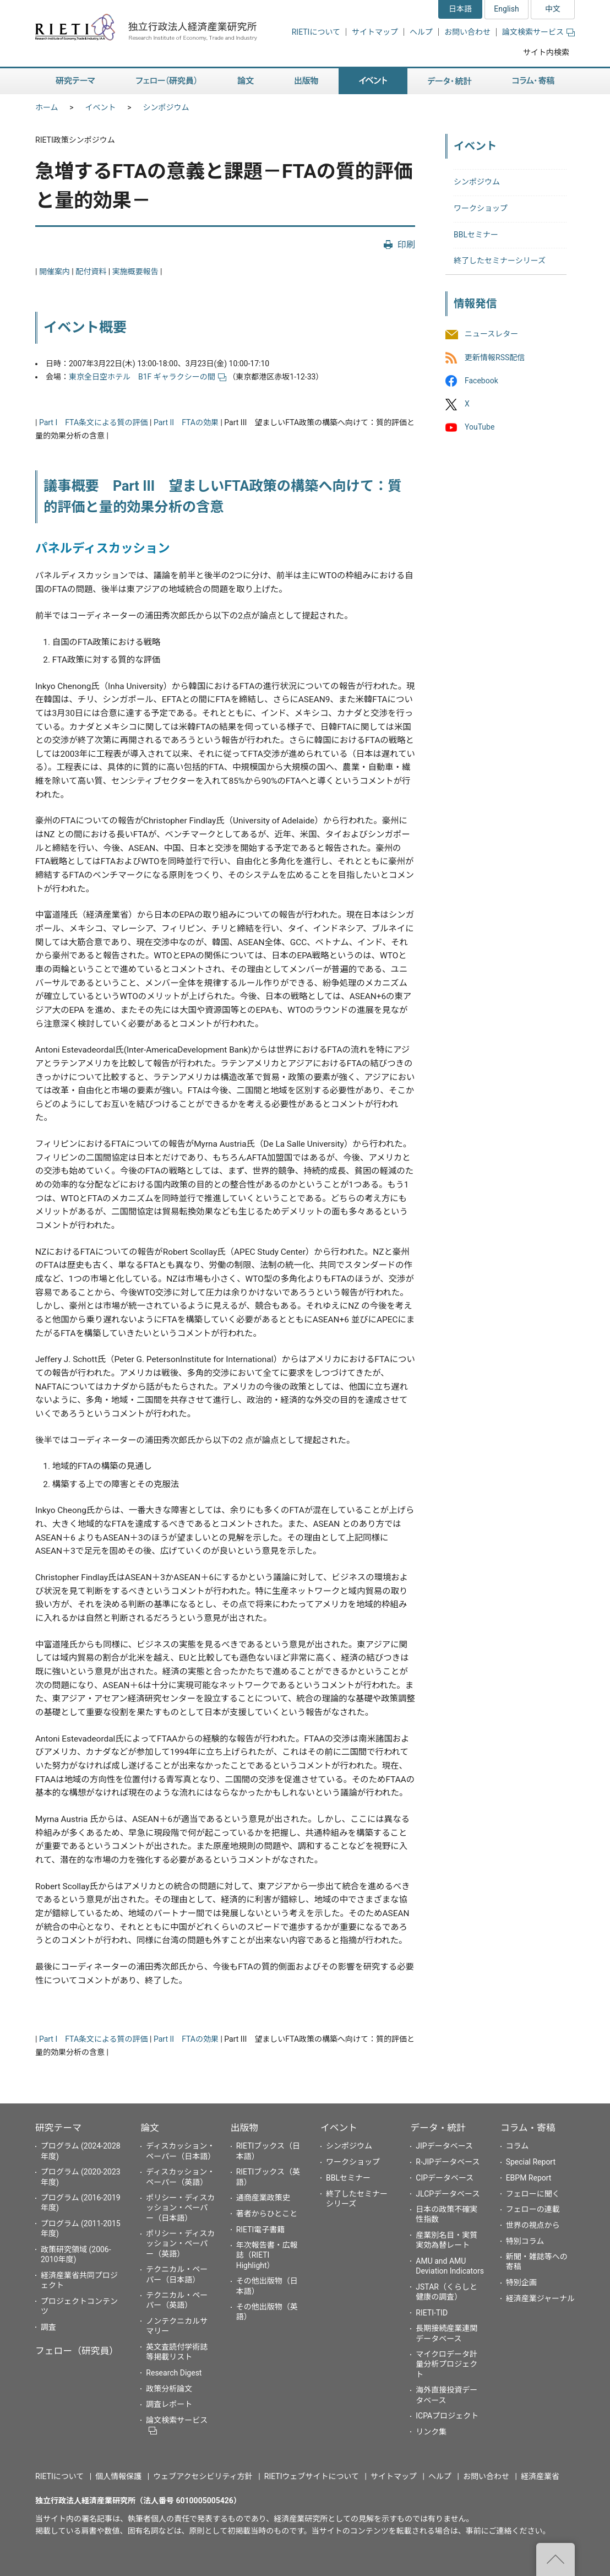 The image size is (610, 2576). What do you see at coordinates (263, 2197) in the screenshot?
I see `通商産業政策史` at bounding box center [263, 2197].